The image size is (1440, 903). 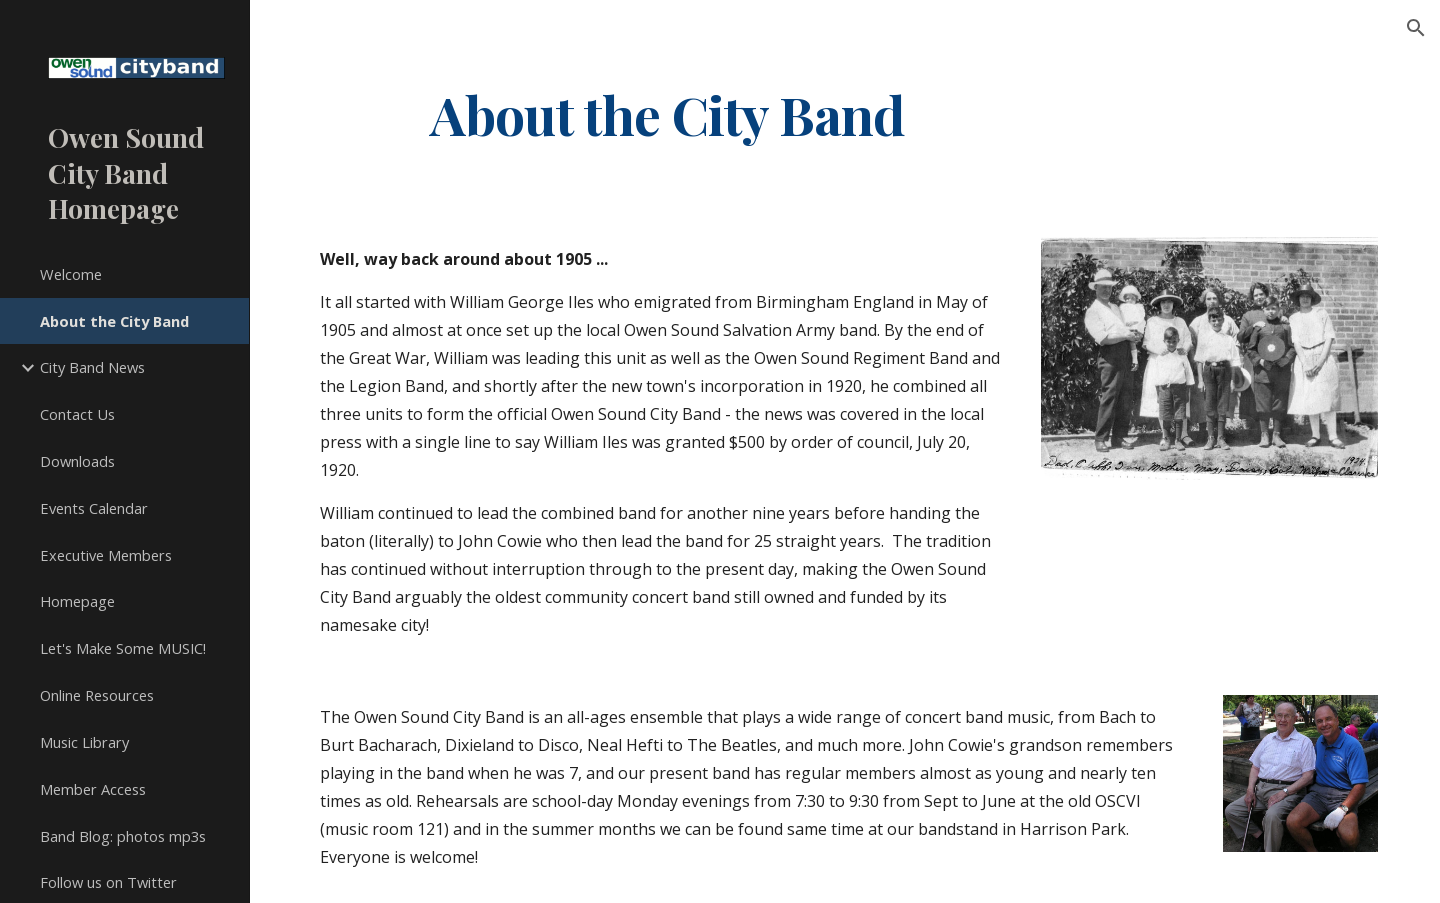 I want to click on Band Blog: photos mp3s [link], so click(x=123, y=836).